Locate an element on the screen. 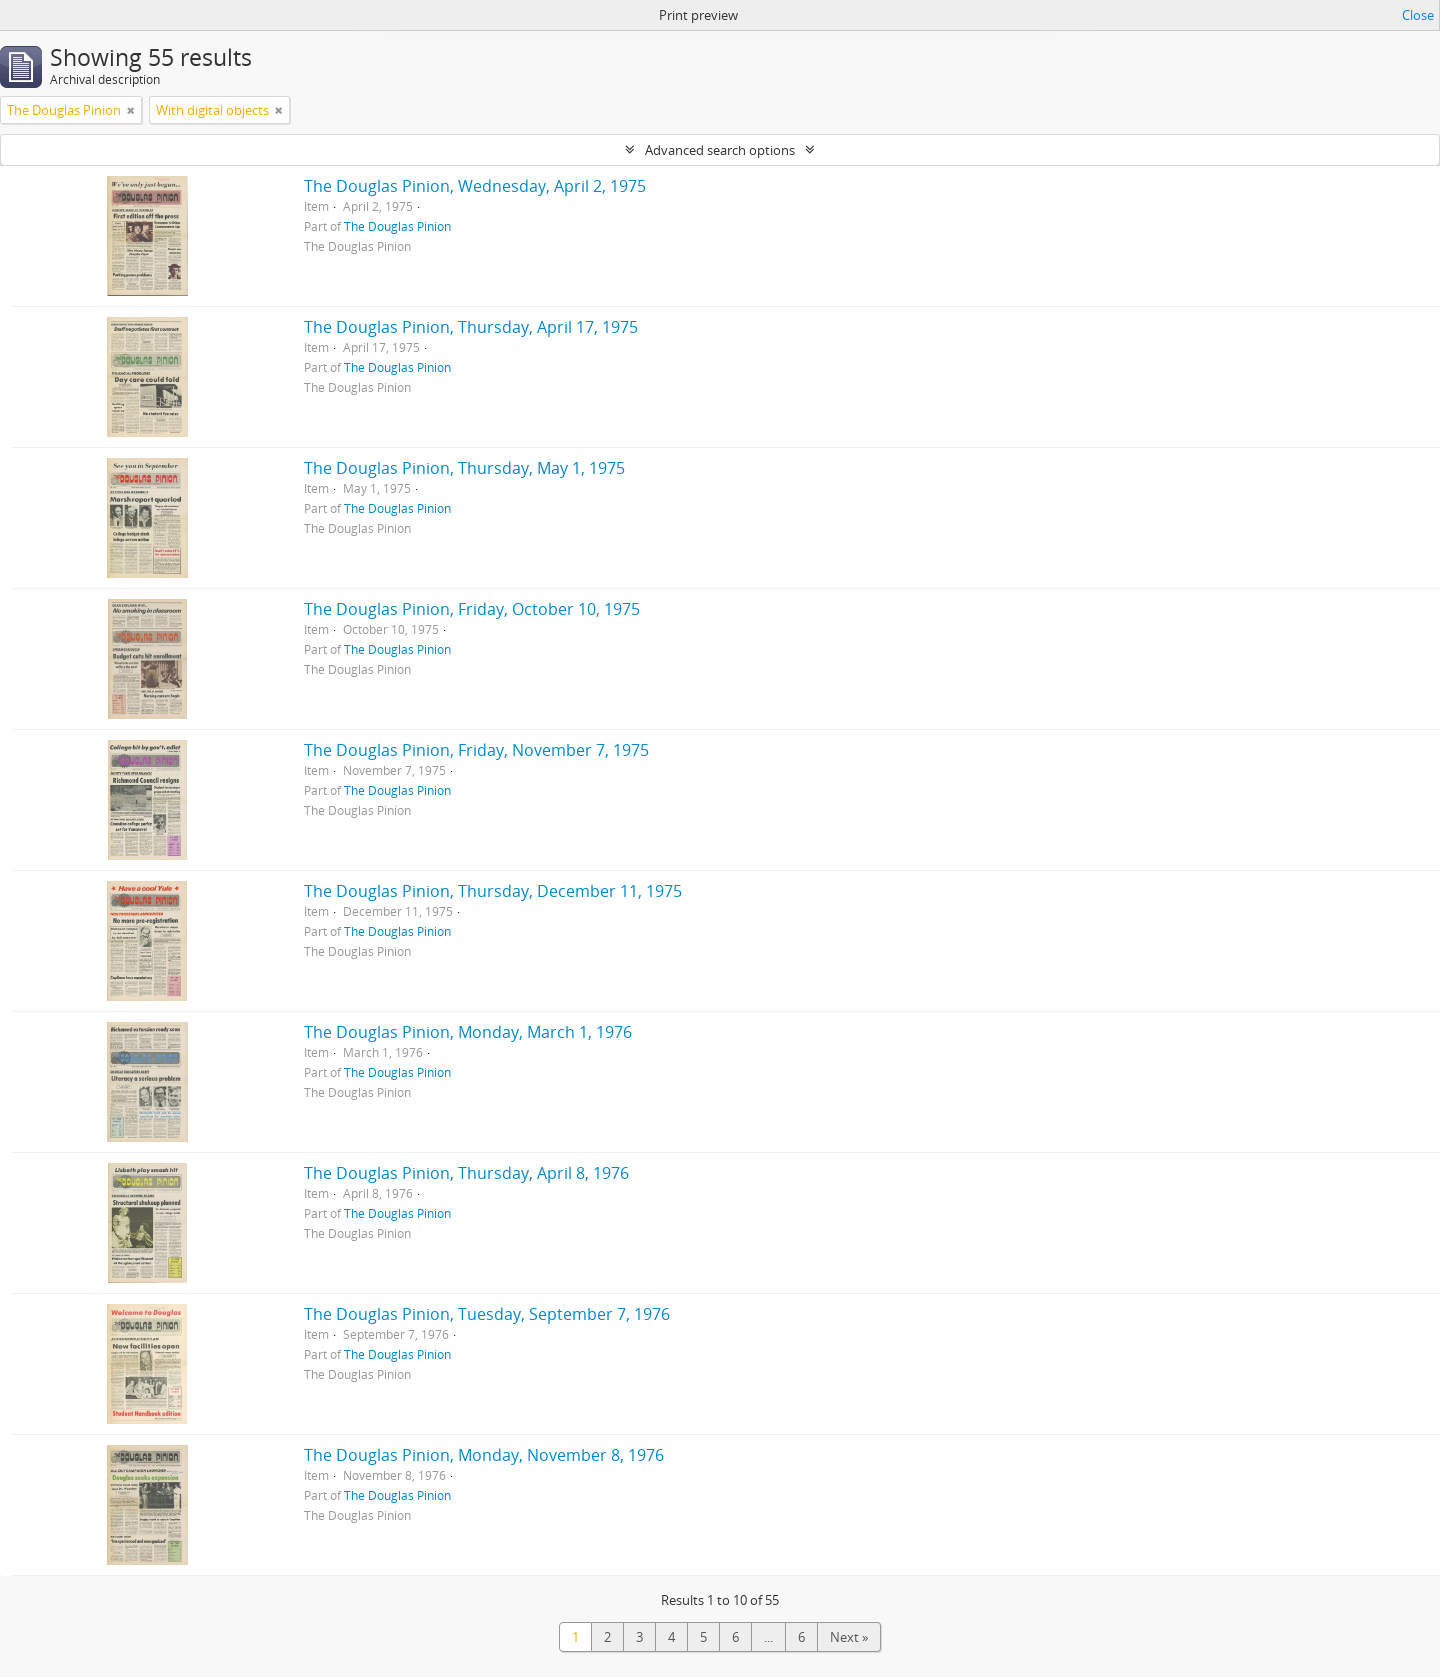 The height and width of the screenshot is (1677, 1440). Advanced search options is located at coordinates (720, 150).